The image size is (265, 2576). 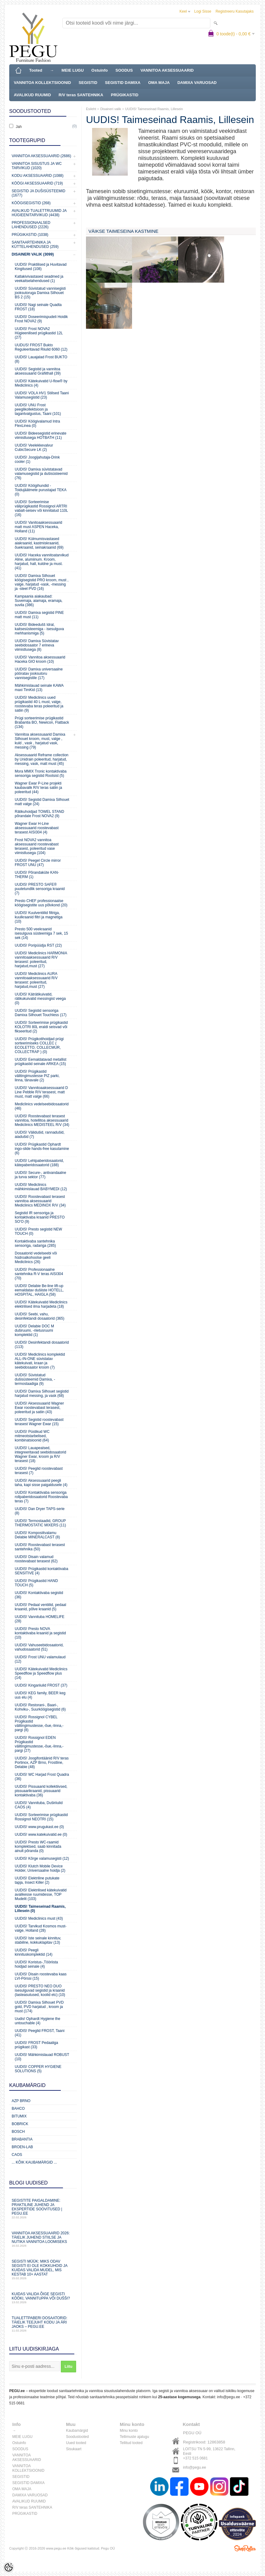 What do you see at coordinates (40, 1201) in the screenshot?
I see `UUDIS! Roostevabast terasest vannitoa aksessuaarid Mediclinics MEDINOX R/V (34)` at bounding box center [40, 1201].